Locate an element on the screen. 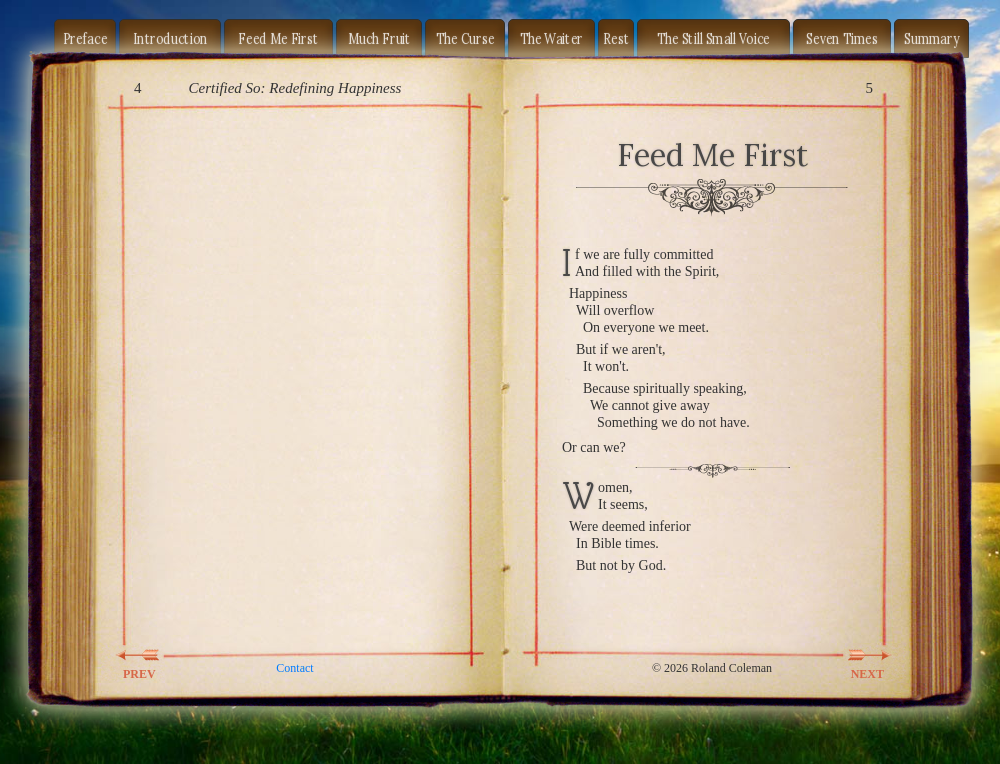 The image size is (1000, 764). Summary is located at coordinates (931, 38).